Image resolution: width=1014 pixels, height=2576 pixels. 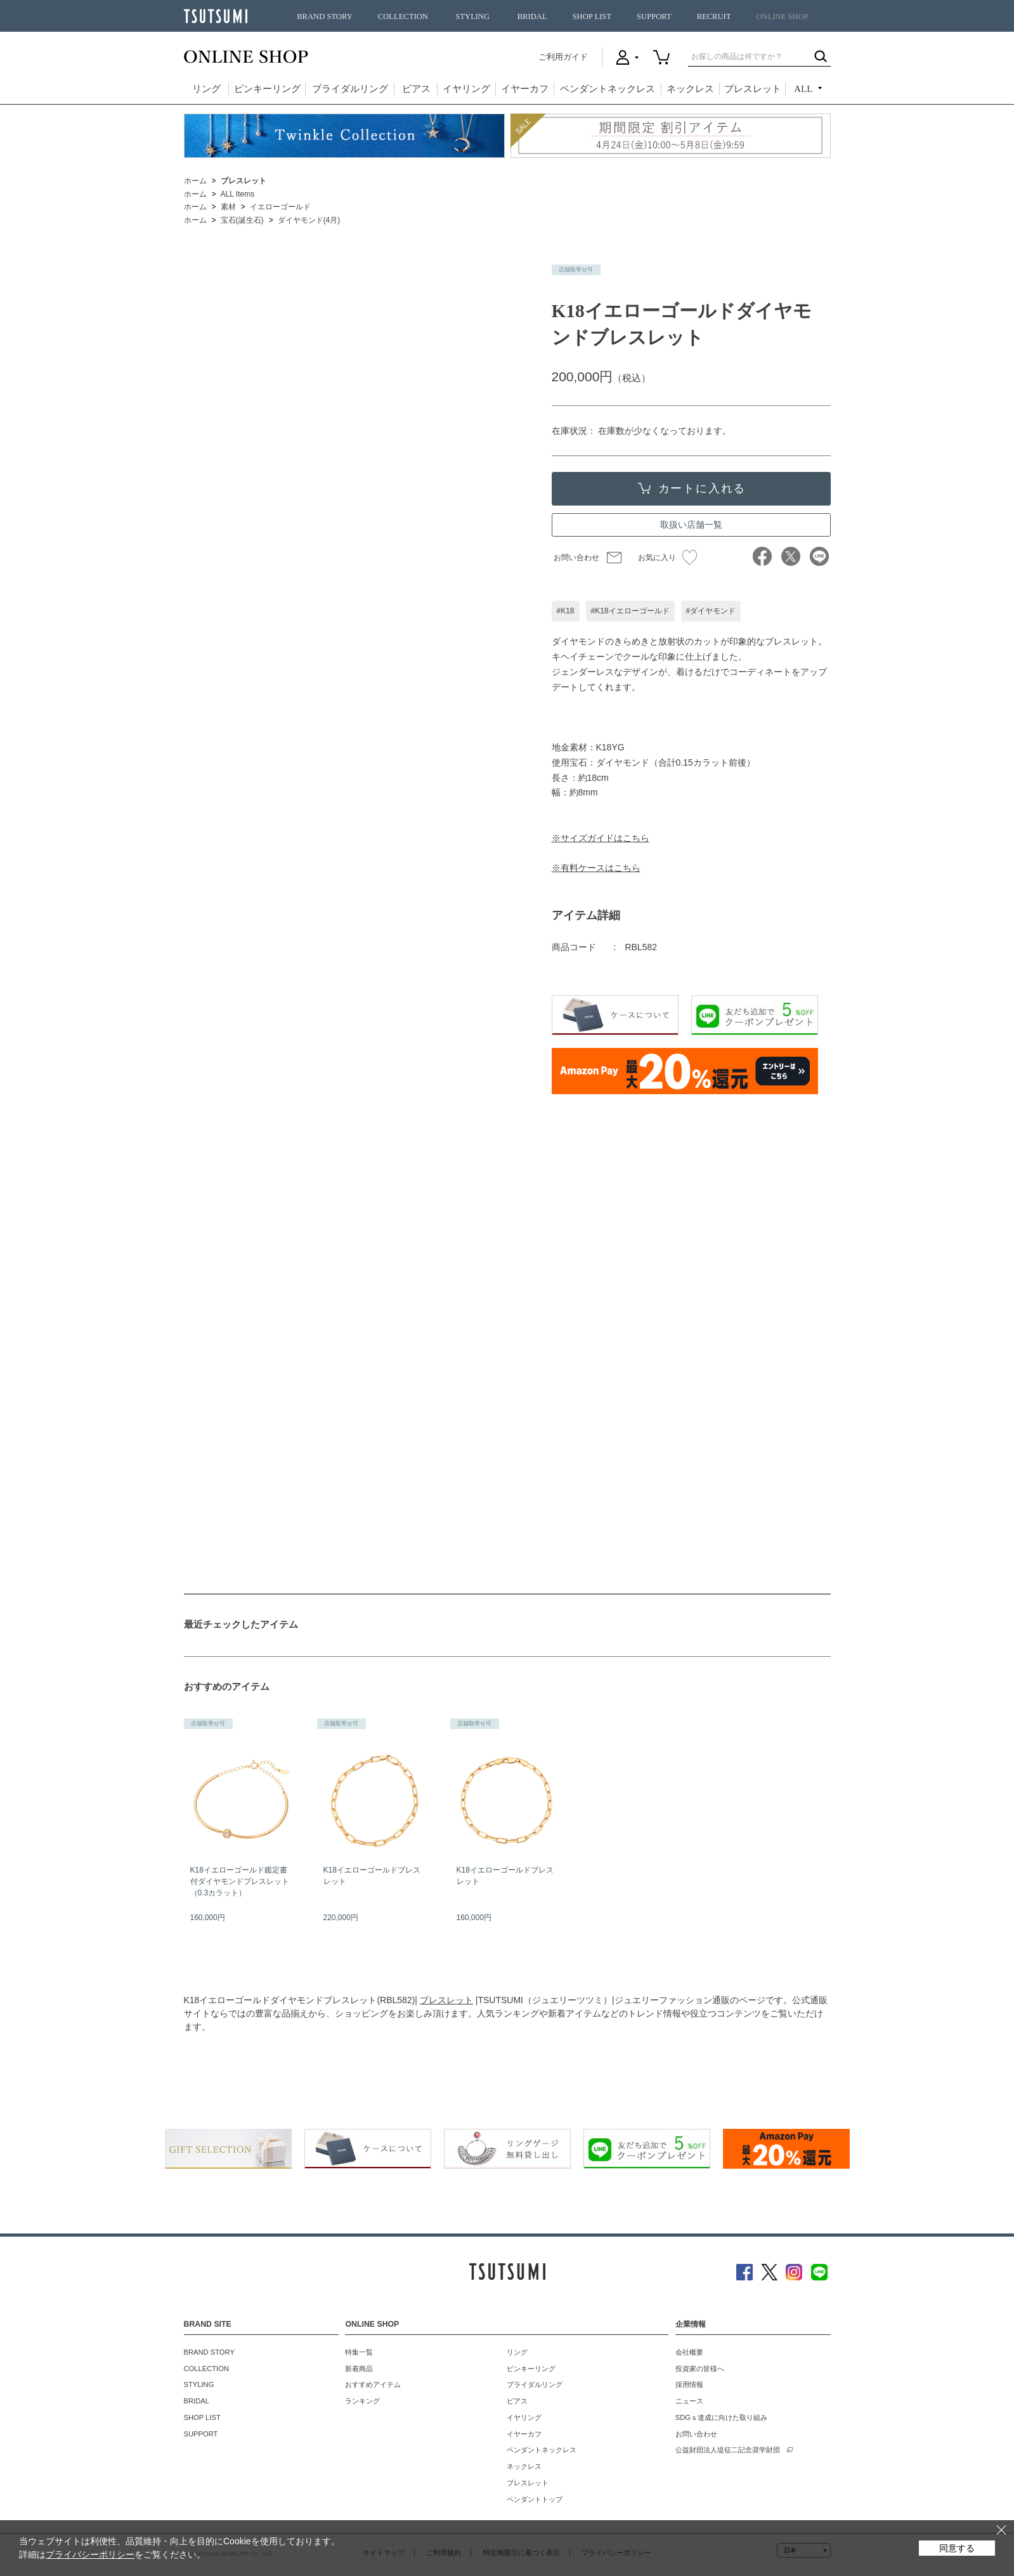 What do you see at coordinates (466, 89) in the screenshot?
I see `イヤリング` at bounding box center [466, 89].